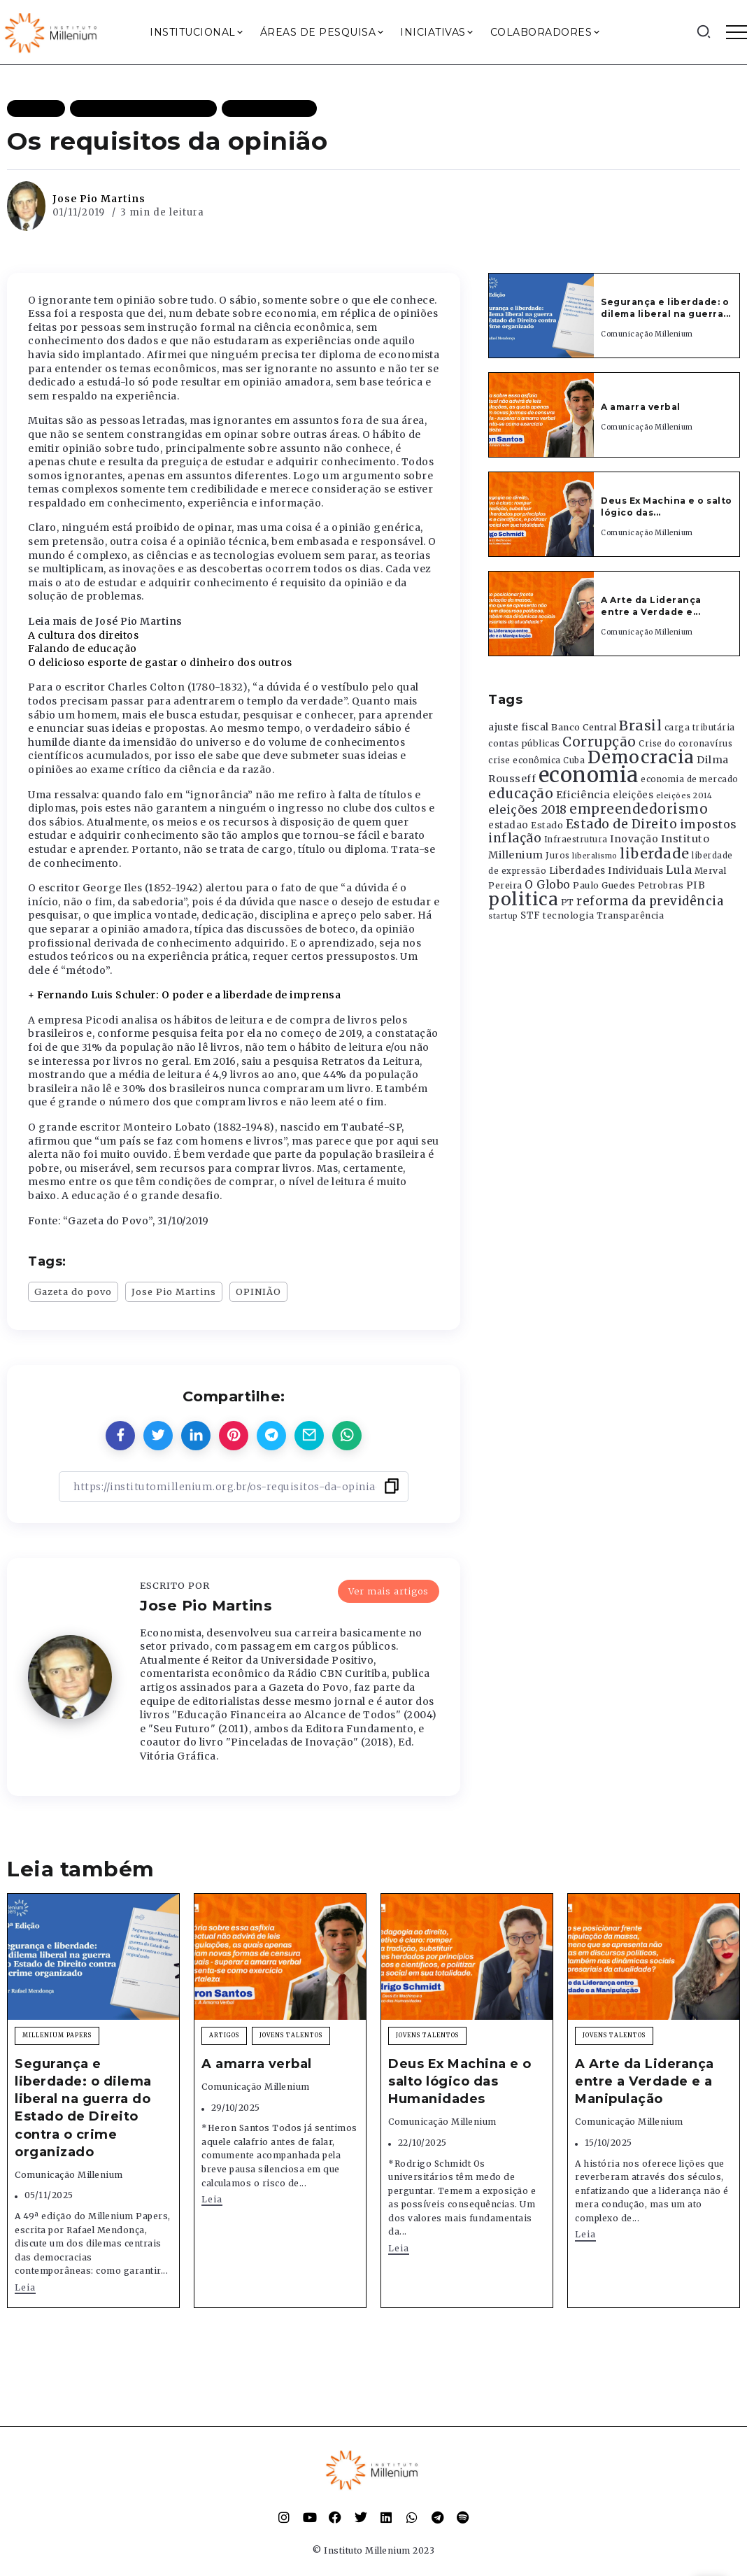 The height and width of the screenshot is (2576, 747). Describe the element at coordinates (606, 871) in the screenshot. I see `Liberdades Individuais [Liberdades Individuais (426 itens)]` at that location.